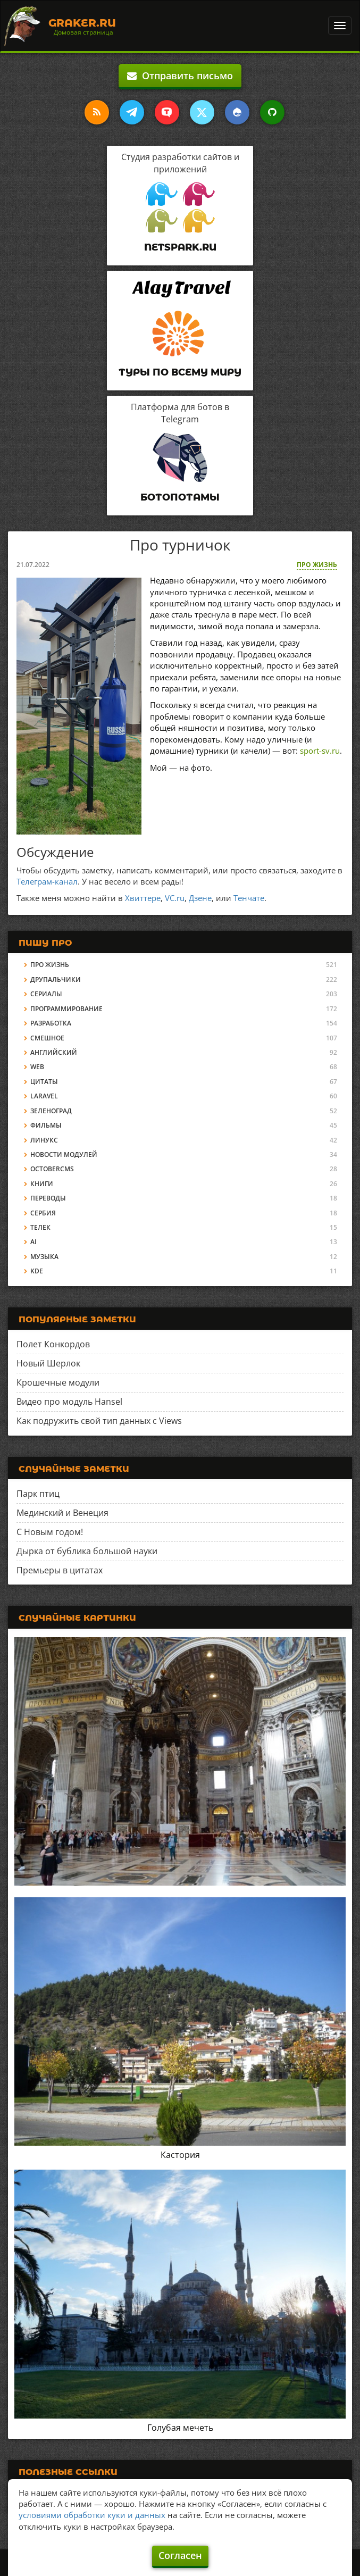  Describe the element at coordinates (47, 1038) in the screenshot. I see `Смешное` at that location.